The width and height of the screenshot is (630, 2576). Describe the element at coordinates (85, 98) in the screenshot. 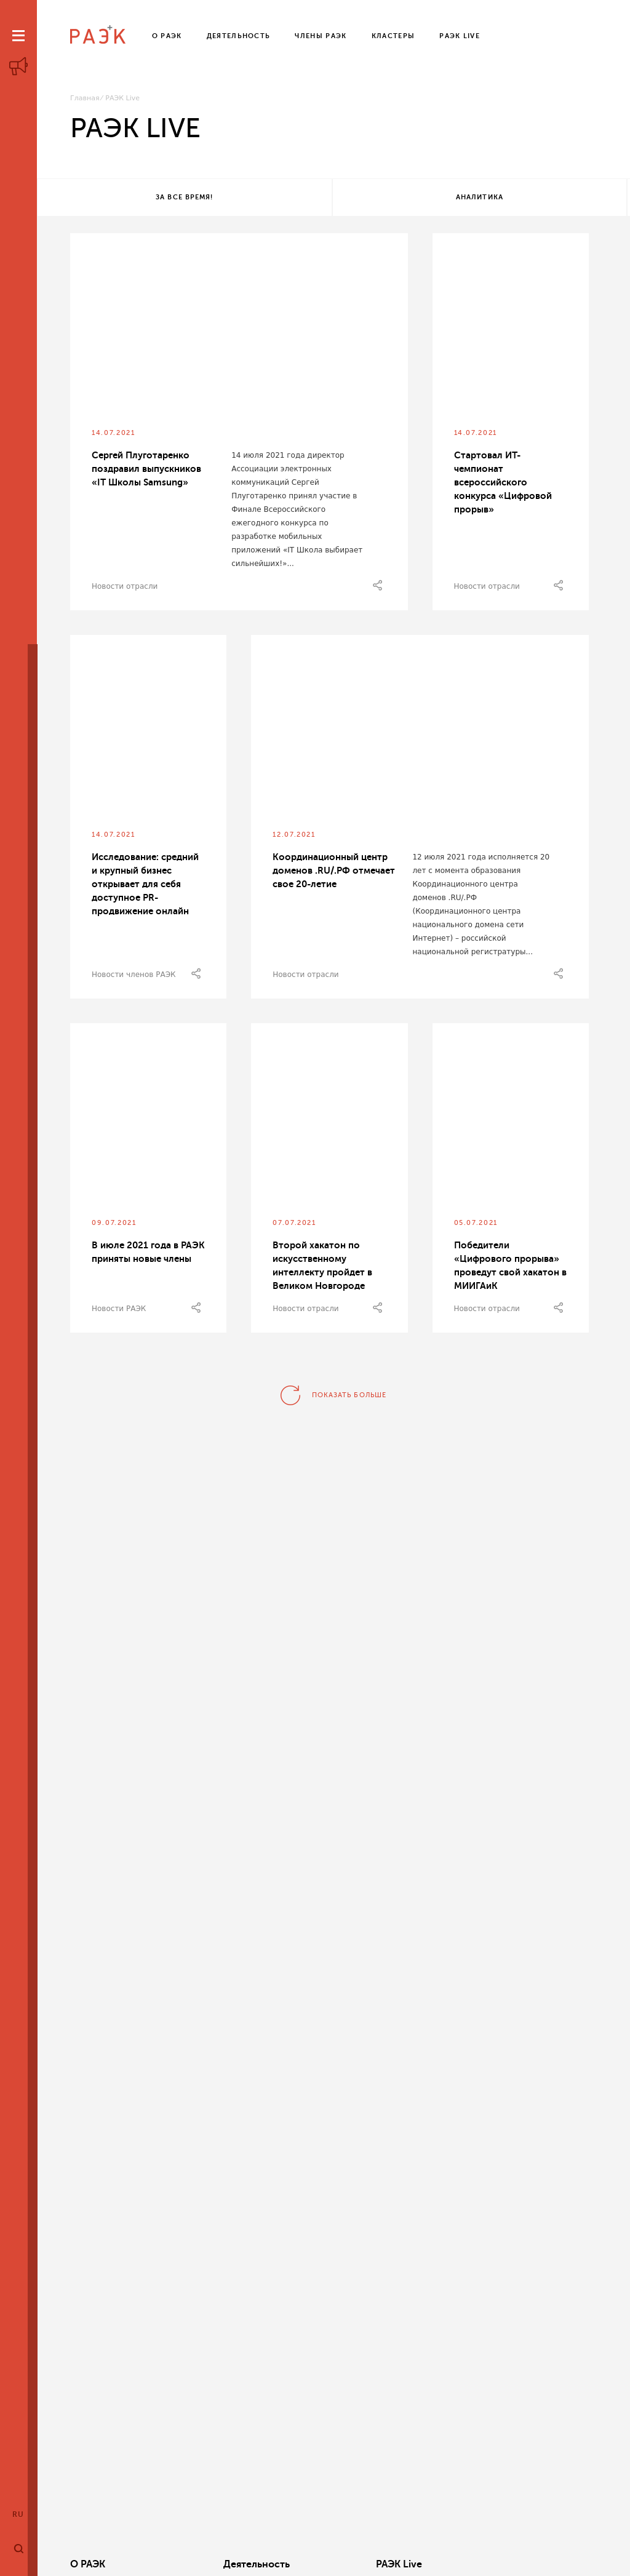

I see `Главная` at that location.